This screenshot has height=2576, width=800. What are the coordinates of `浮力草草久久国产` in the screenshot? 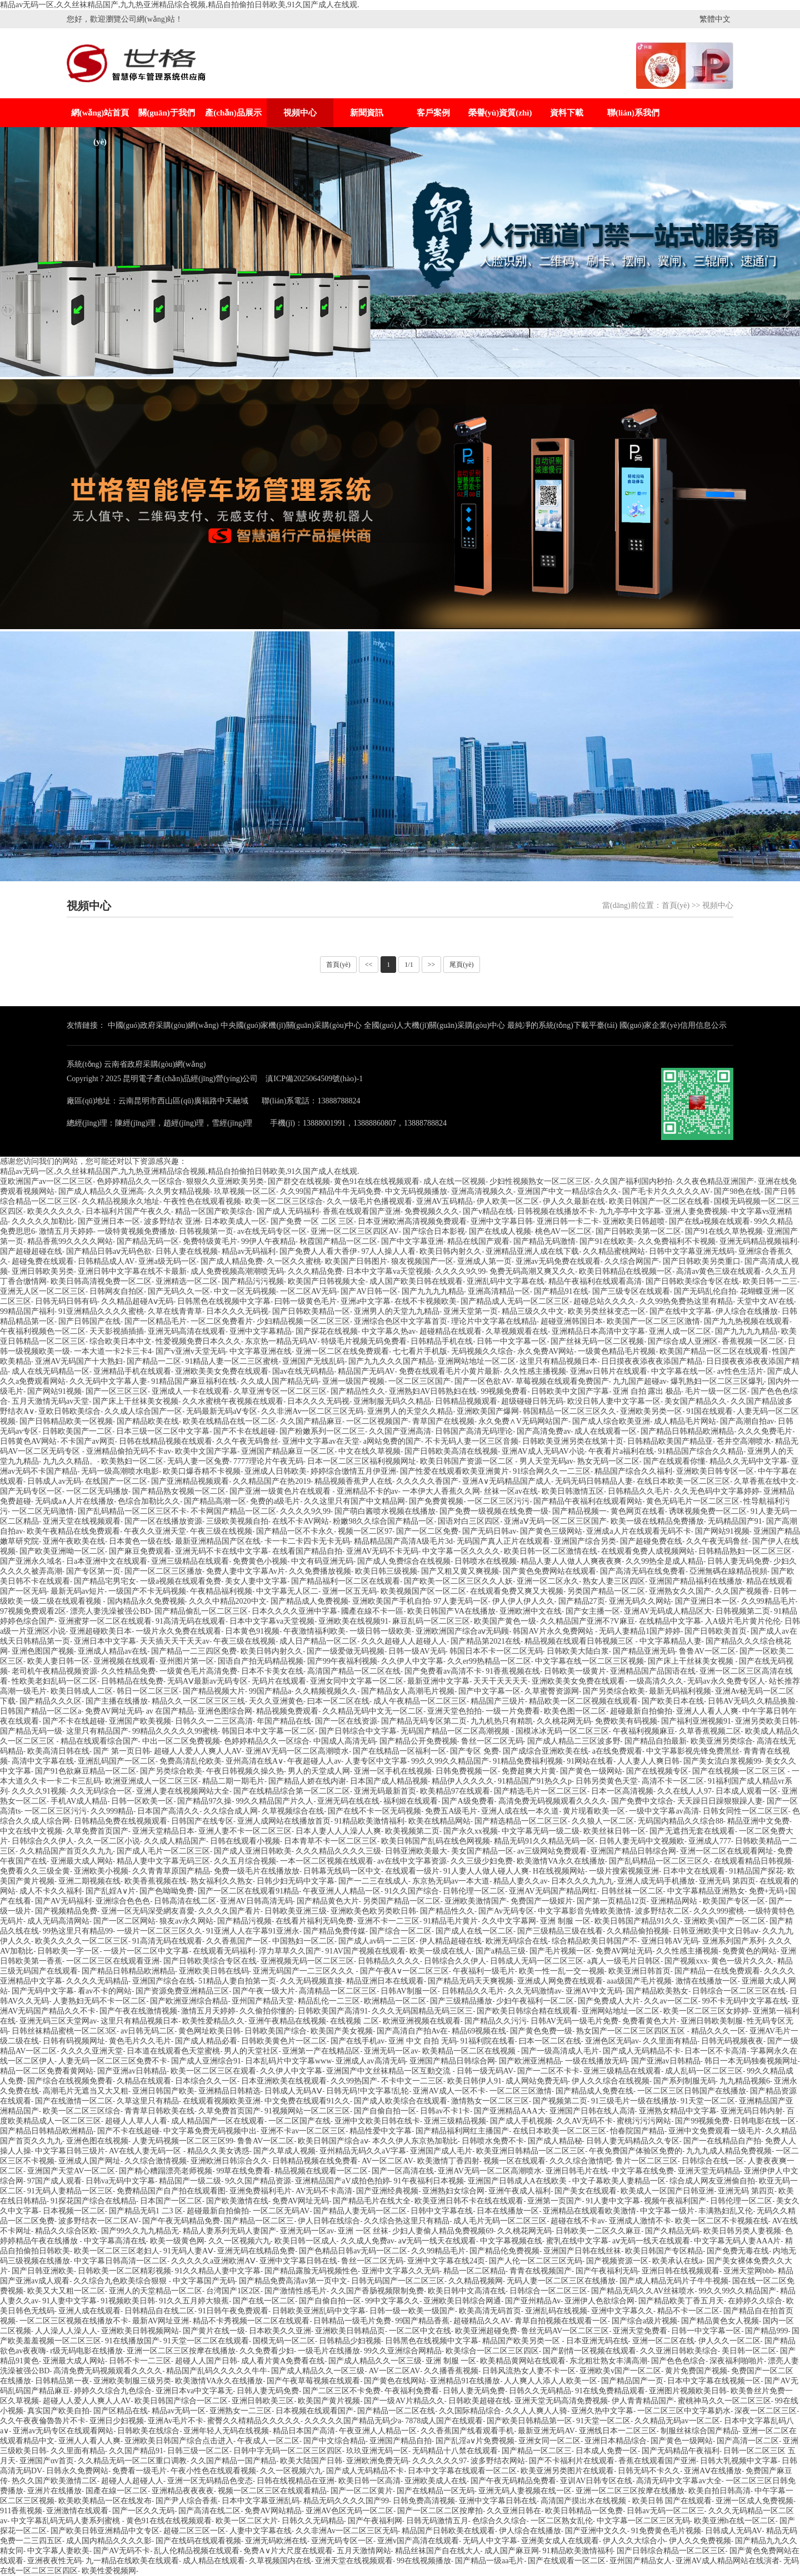 It's located at (290, 1951).